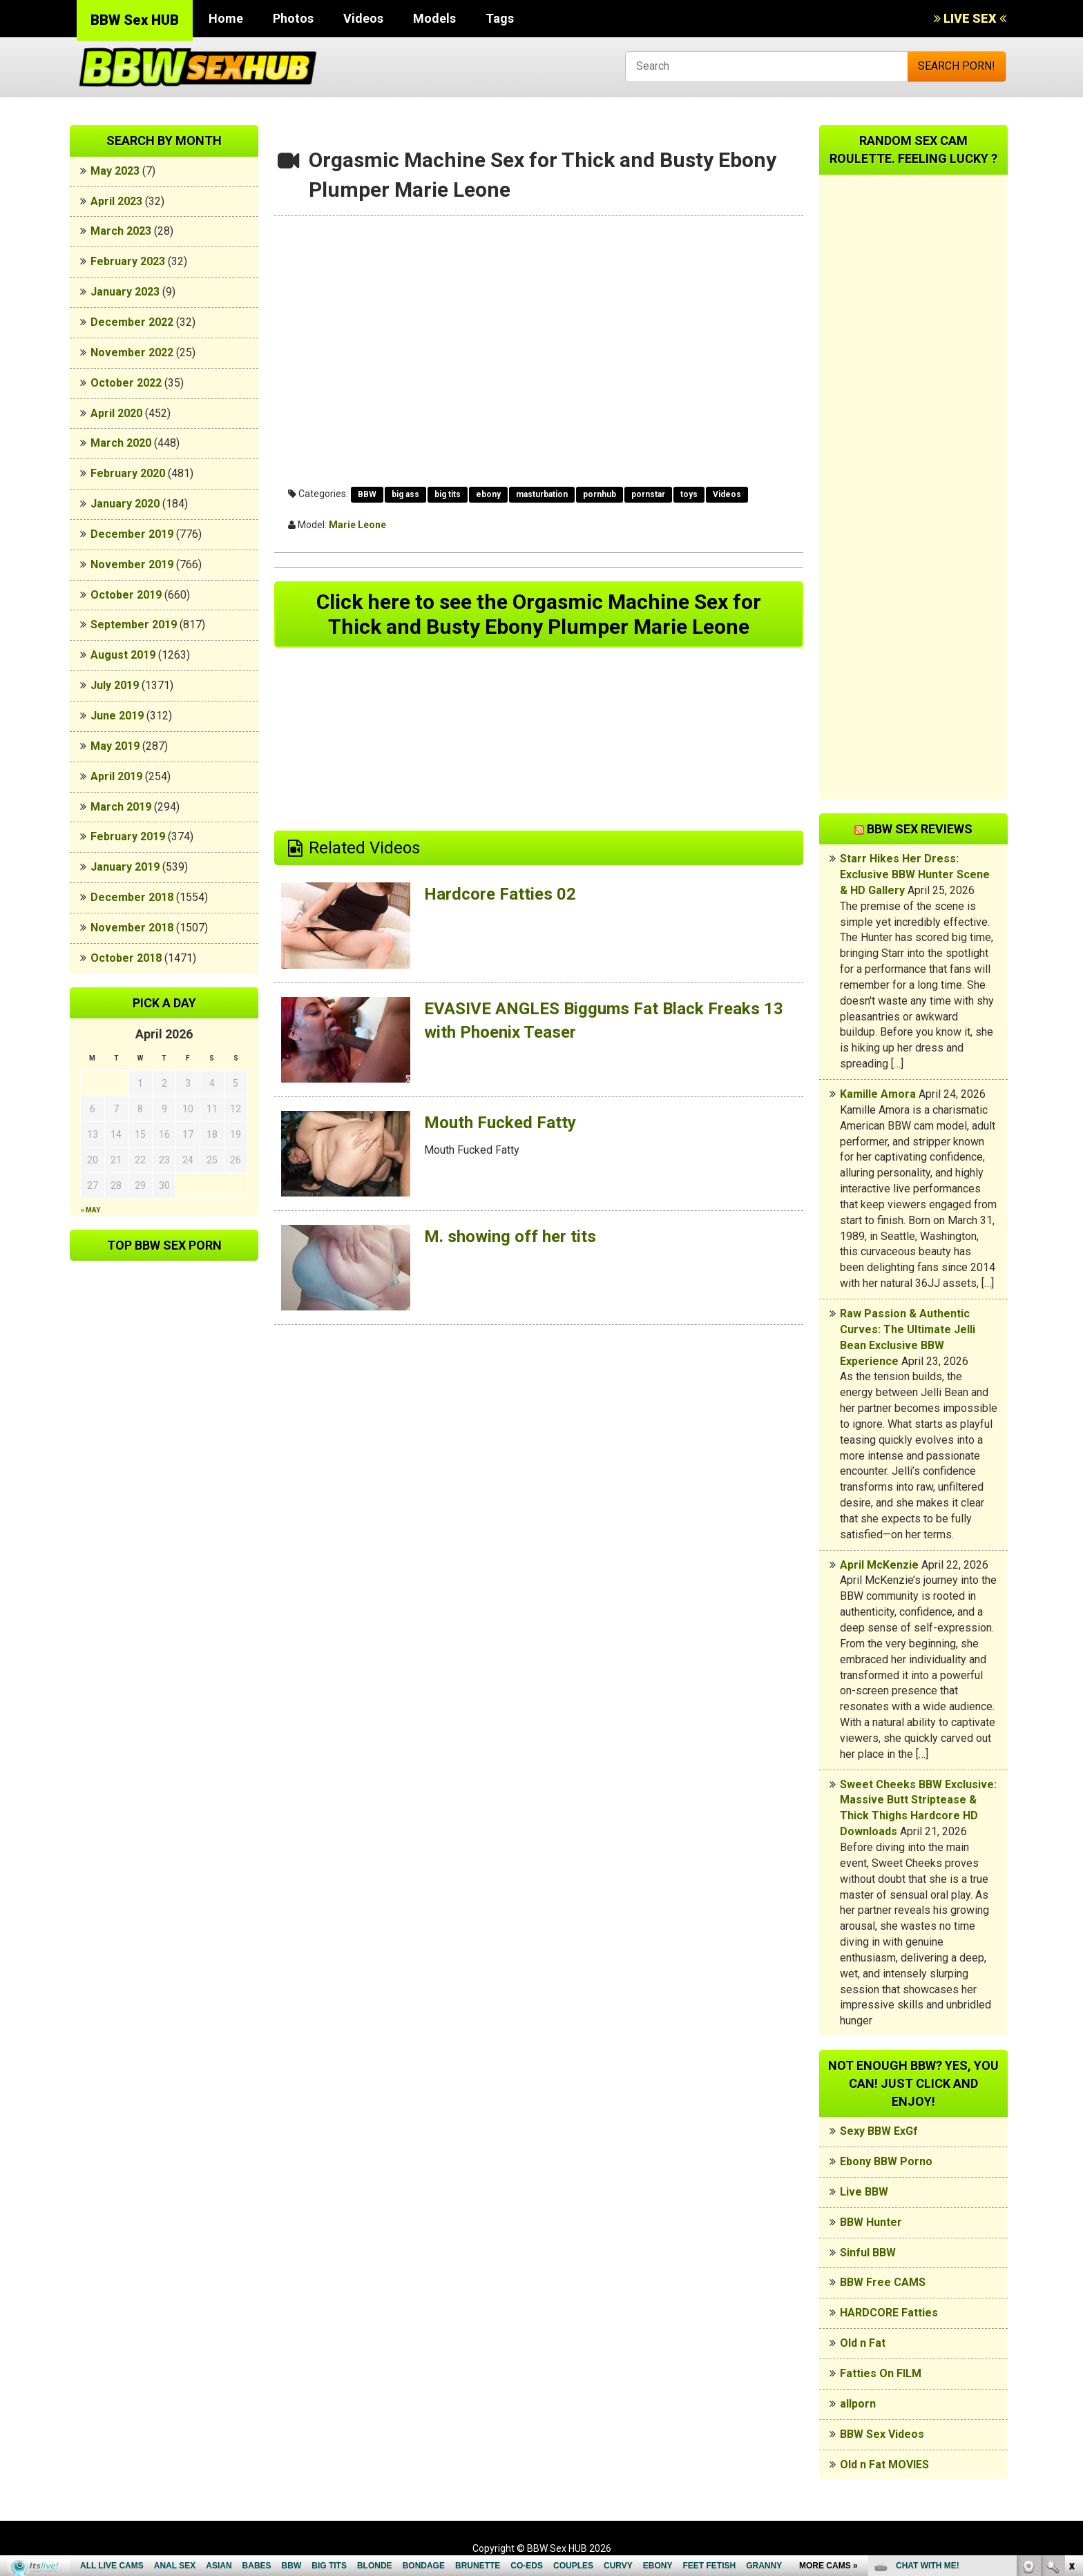 This screenshot has width=1083, height=2576. I want to click on BBW, so click(367, 494).